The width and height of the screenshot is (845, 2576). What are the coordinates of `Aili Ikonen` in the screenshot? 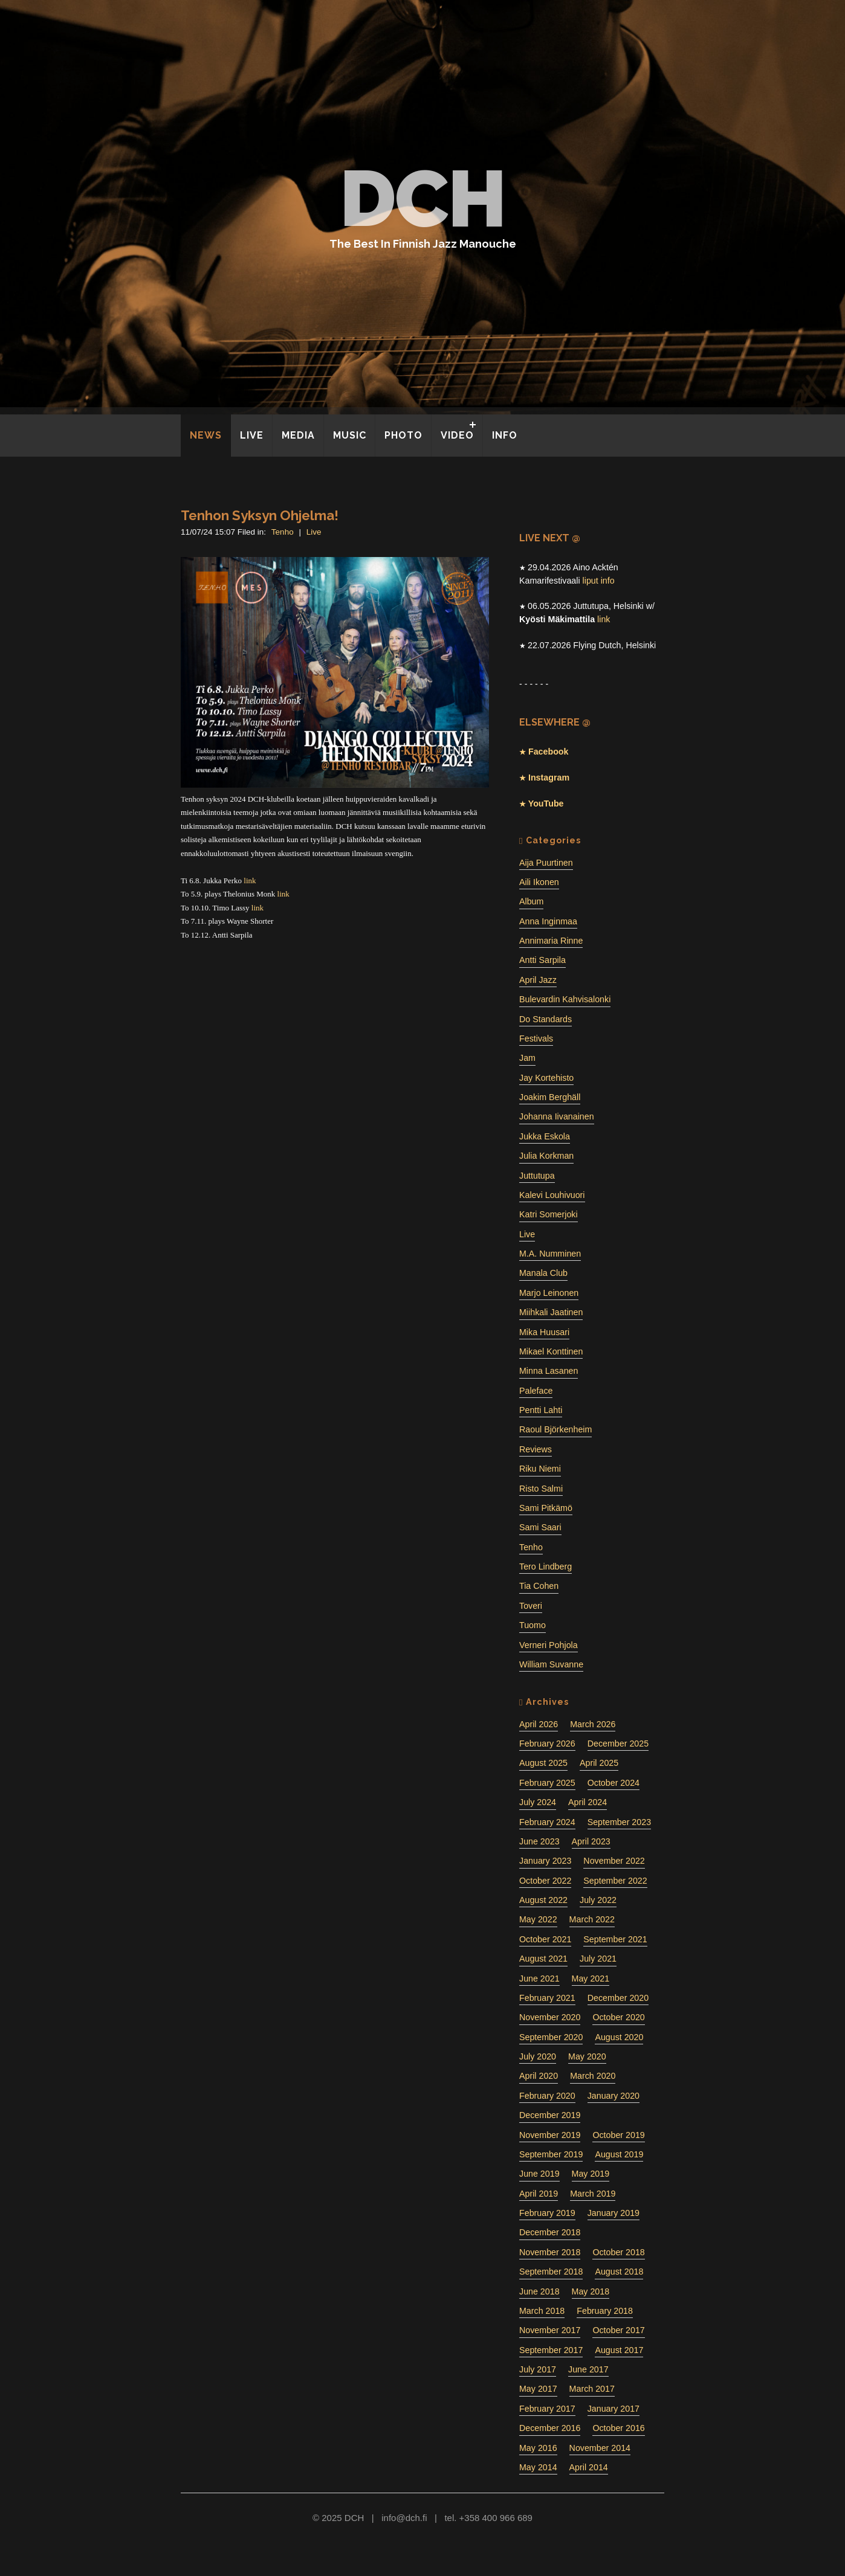 It's located at (539, 882).